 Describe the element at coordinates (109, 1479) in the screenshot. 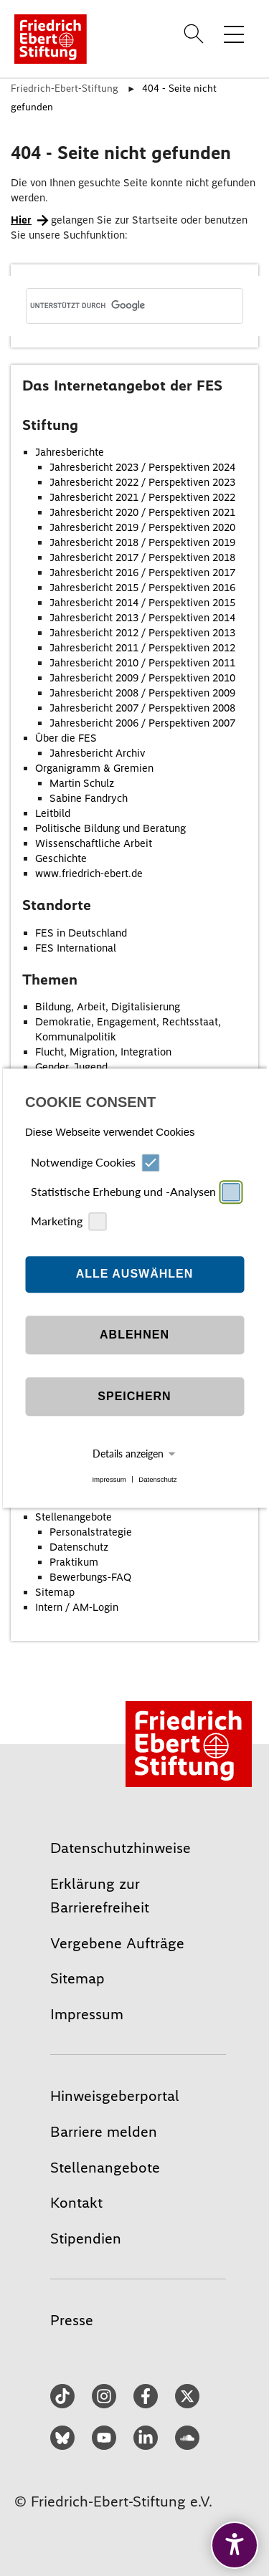

I see `Impressum` at that location.